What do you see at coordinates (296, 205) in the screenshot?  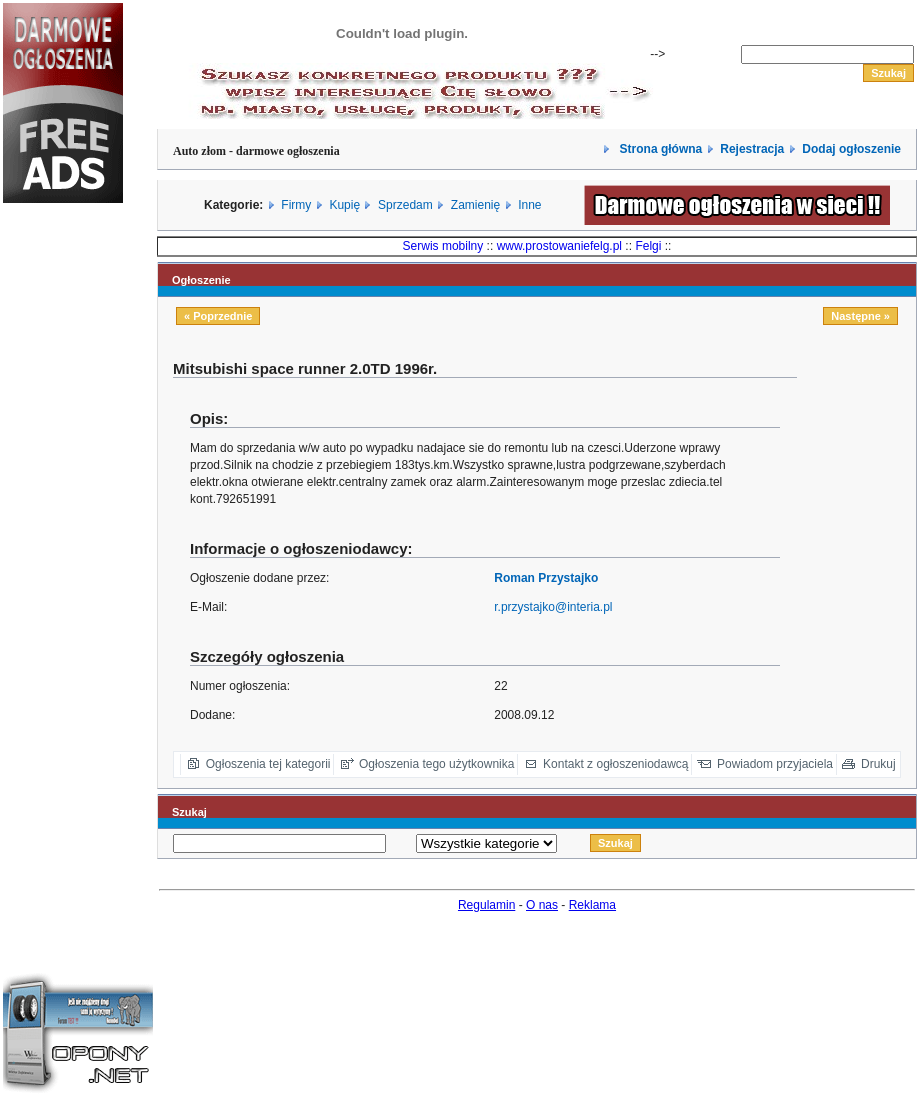 I see `Firmy` at bounding box center [296, 205].